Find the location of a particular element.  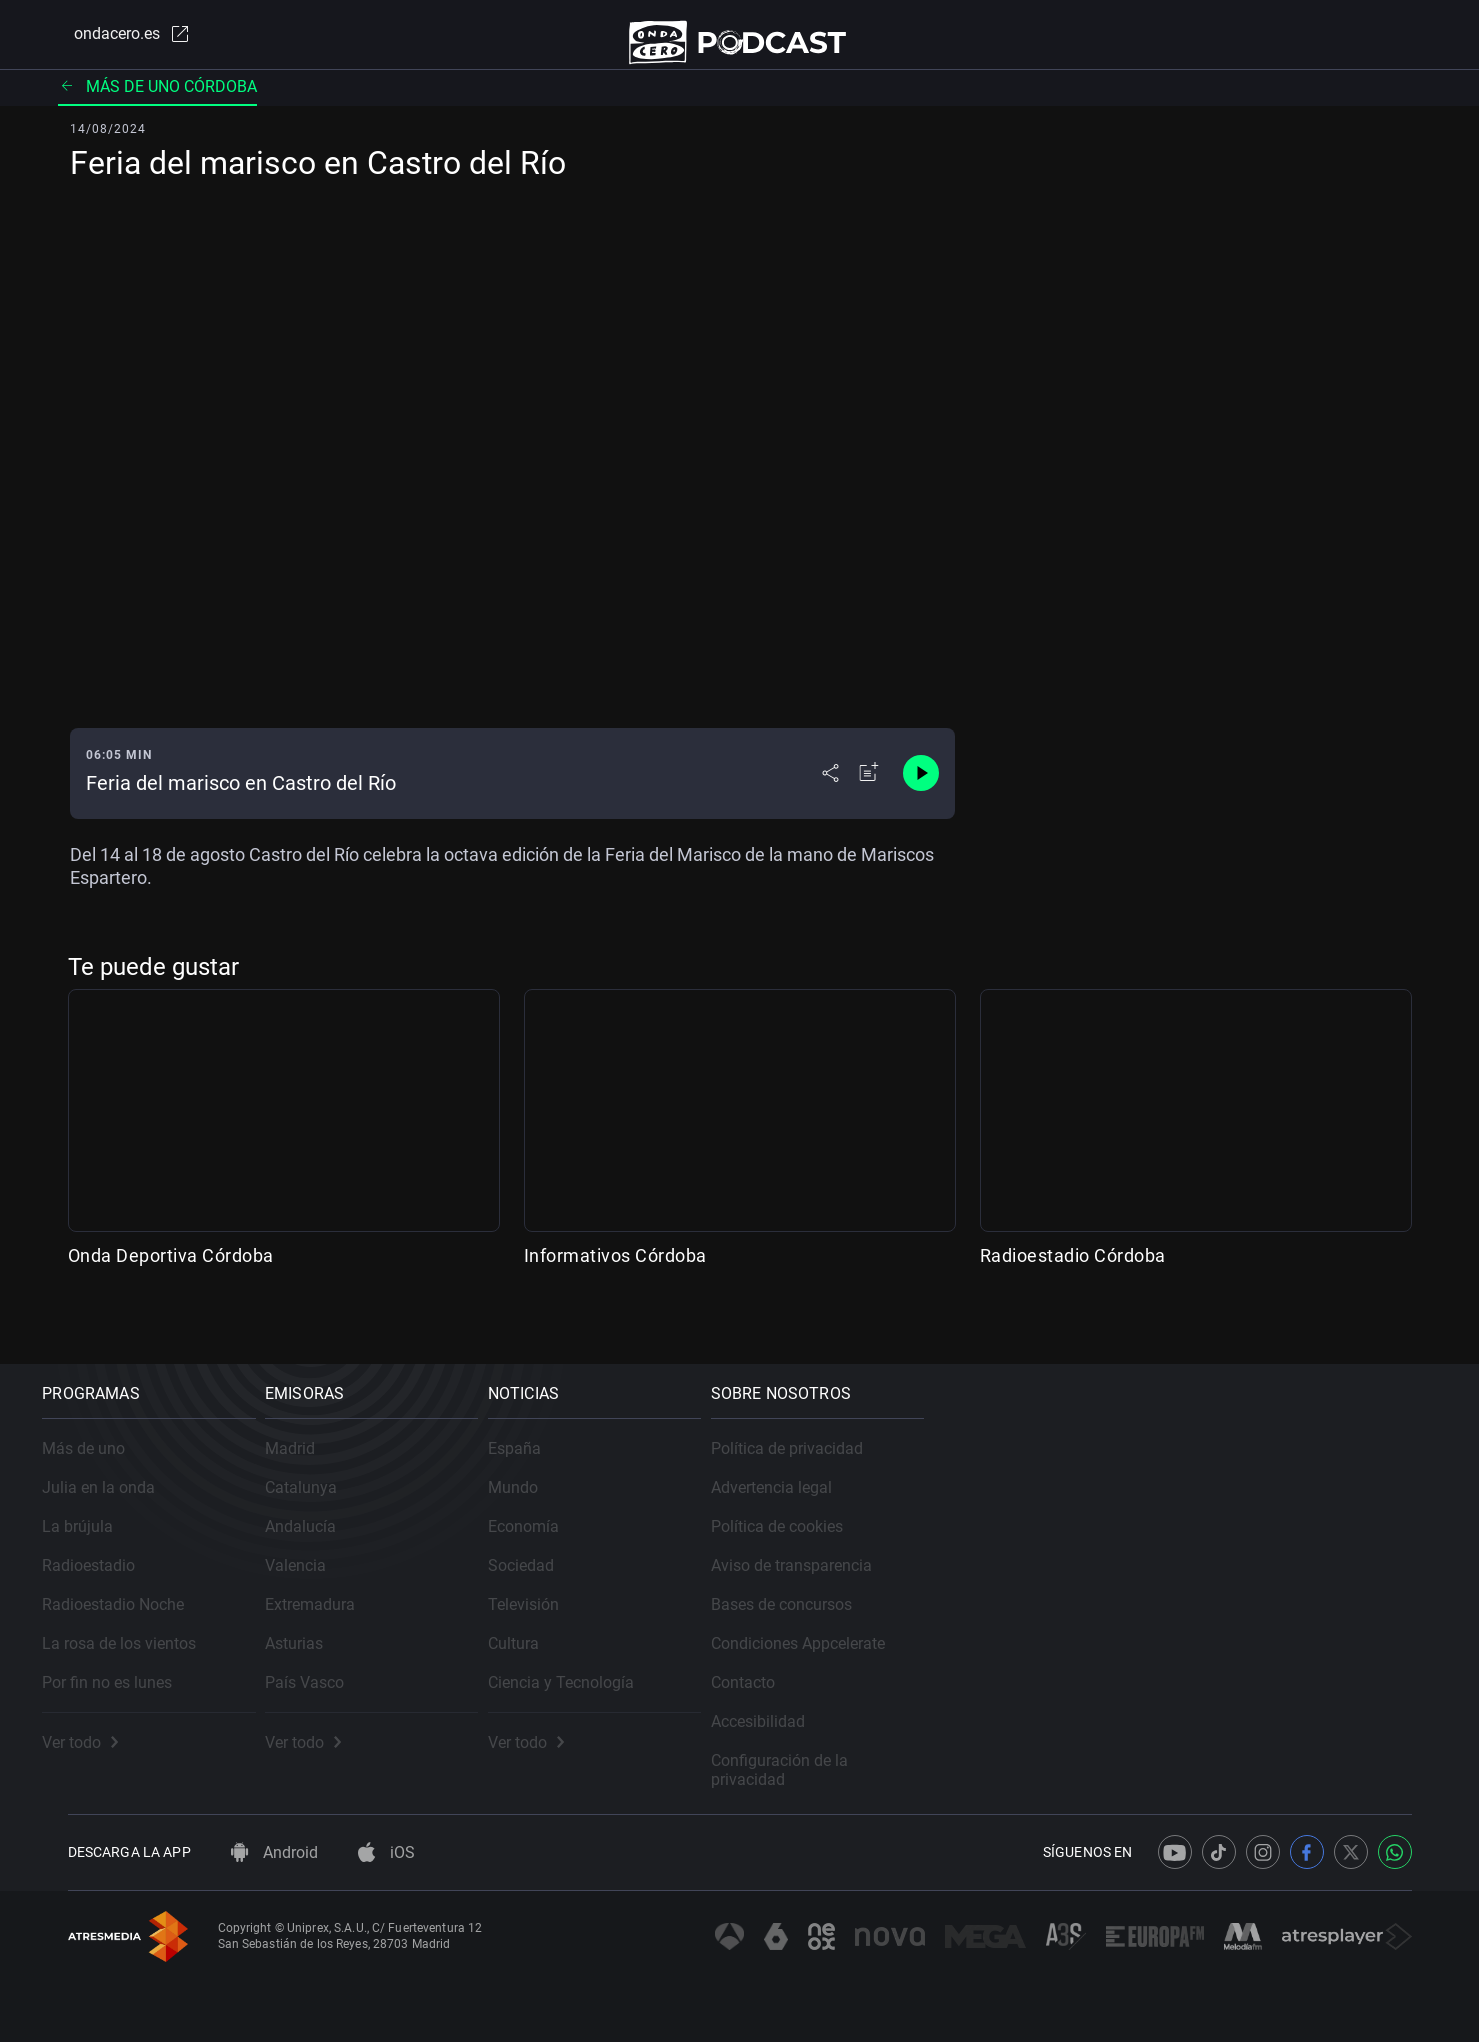

Onda Deportiva Córdoba is located at coordinates (171, 1274).